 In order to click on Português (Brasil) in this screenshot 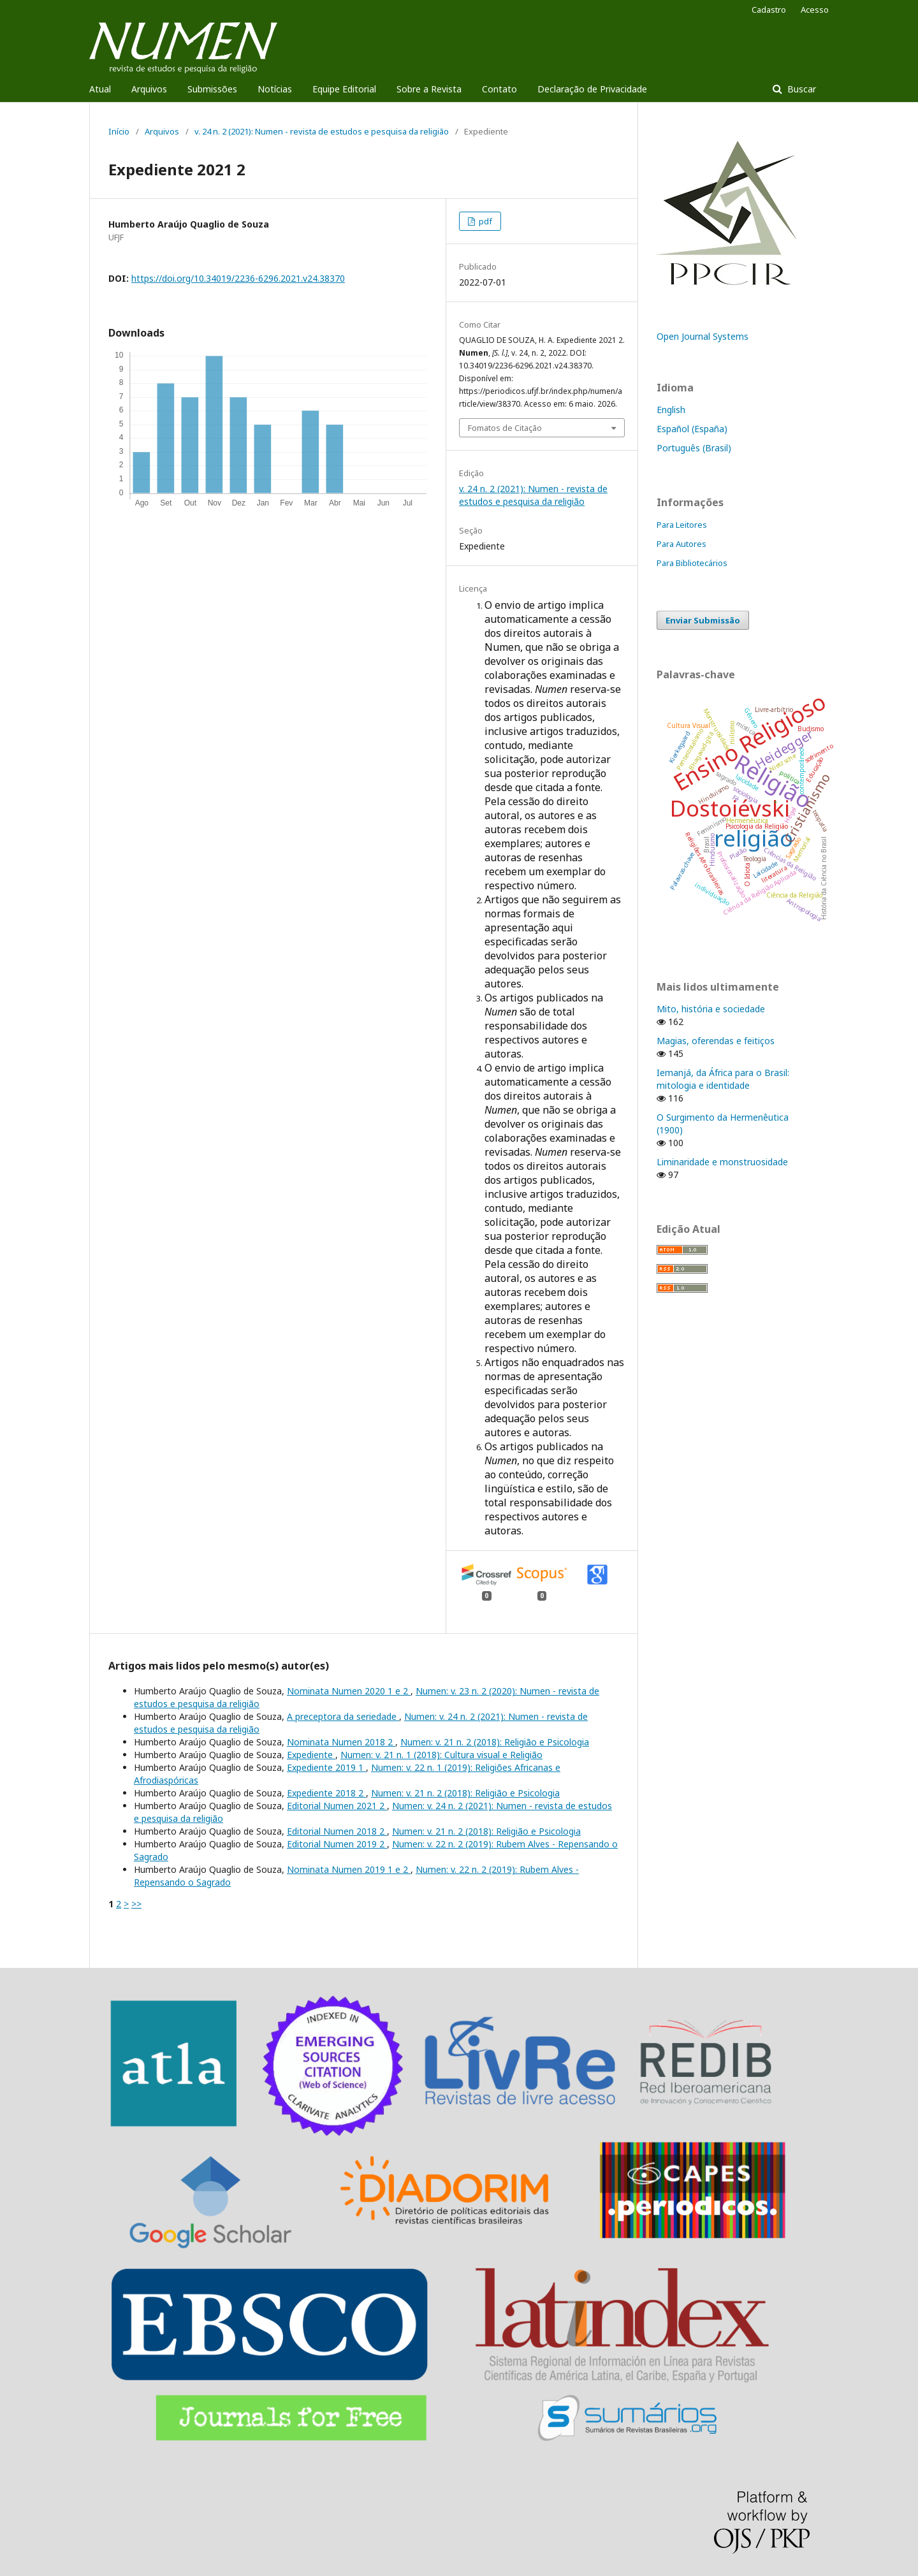, I will do `click(694, 448)`.